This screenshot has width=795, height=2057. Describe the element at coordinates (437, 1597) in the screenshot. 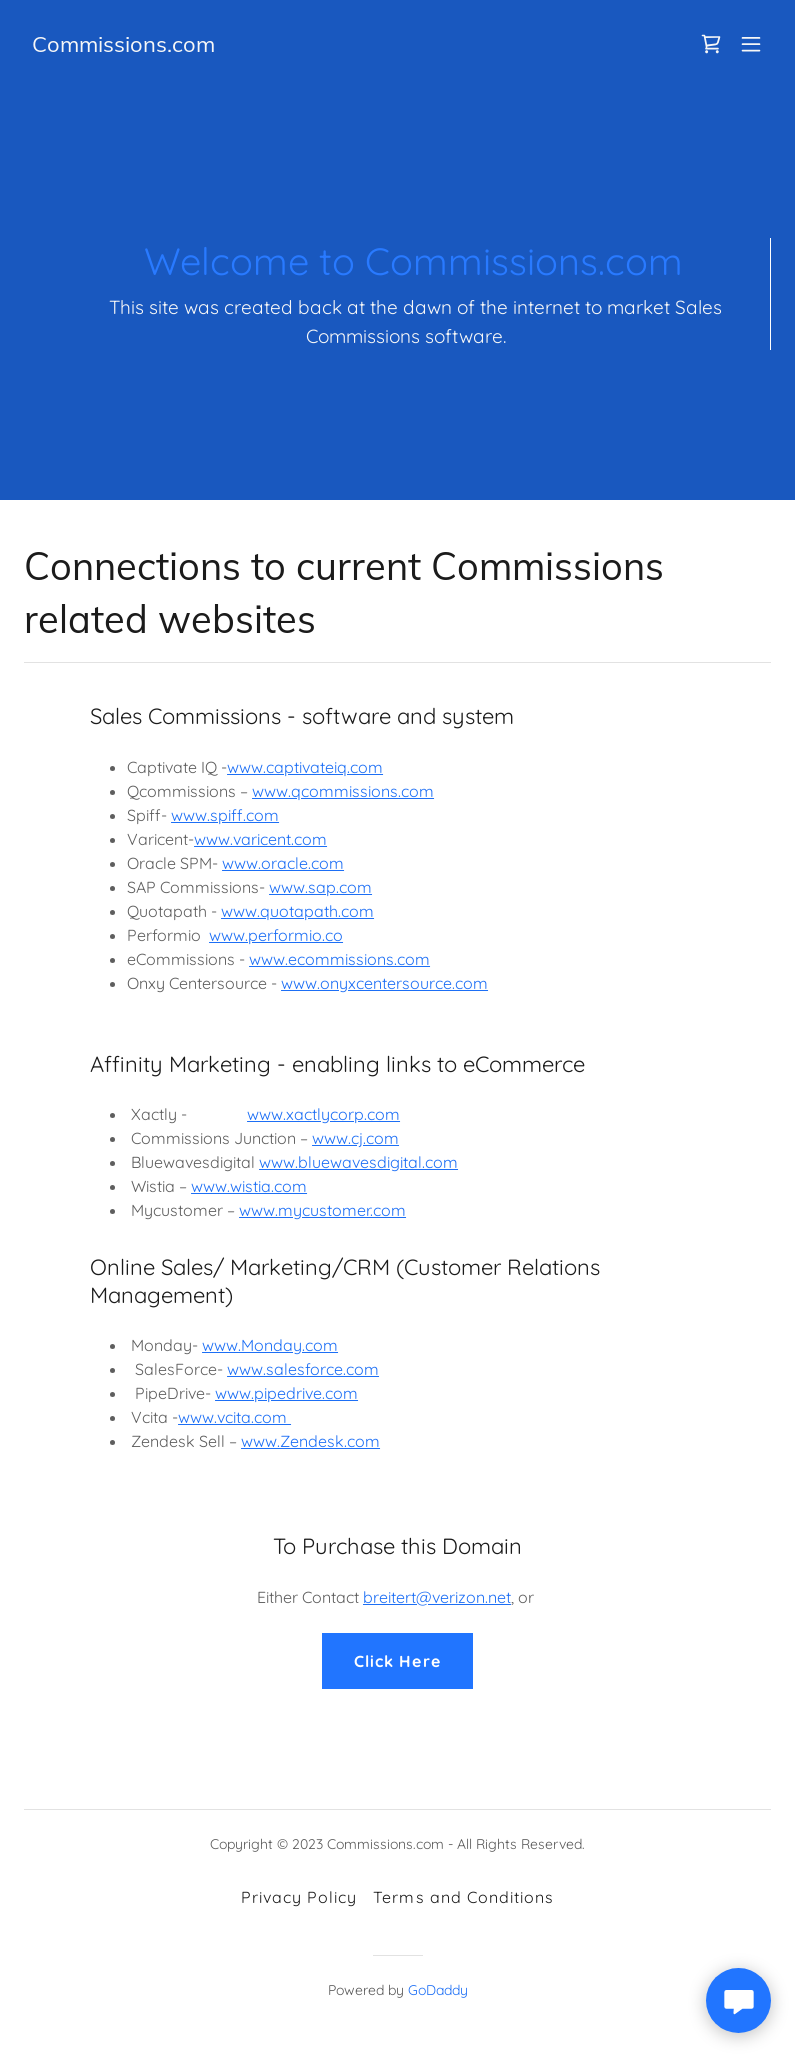

I see `breitert@verizon.net` at that location.